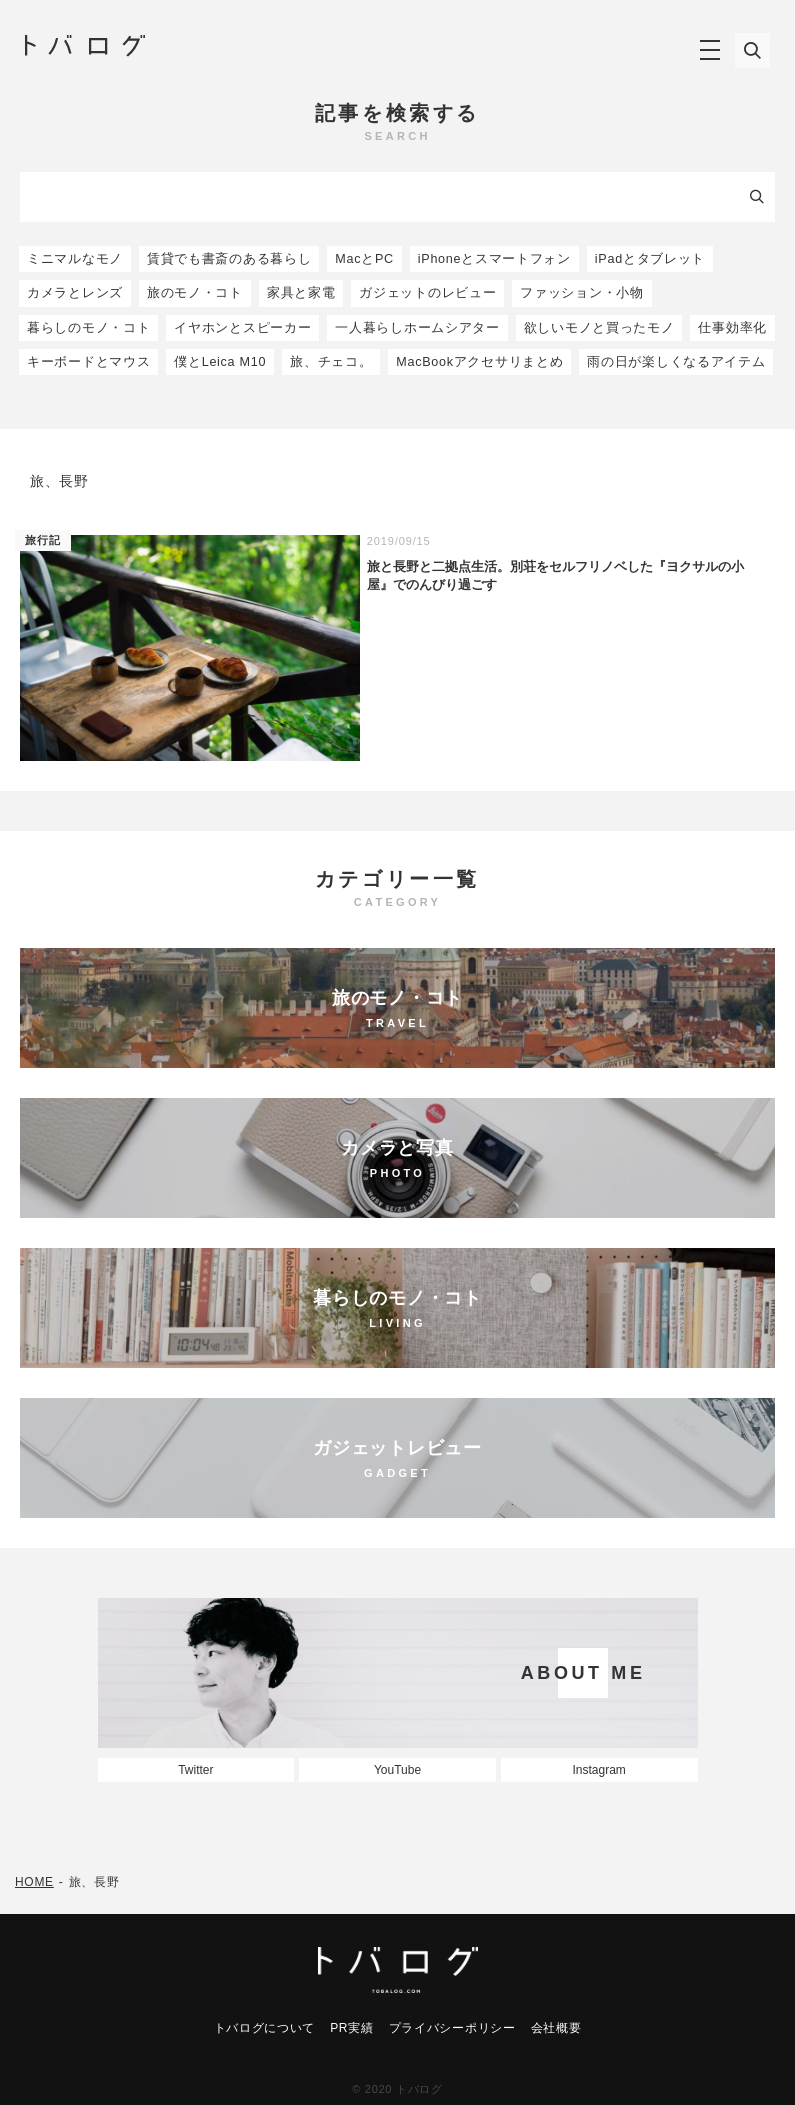 The width and height of the screenshot is (795, 2105). What do you see at coordinates (220, 362) in the screenshot?
I see `僕とLeica M10` at bounding box center [220, 362].